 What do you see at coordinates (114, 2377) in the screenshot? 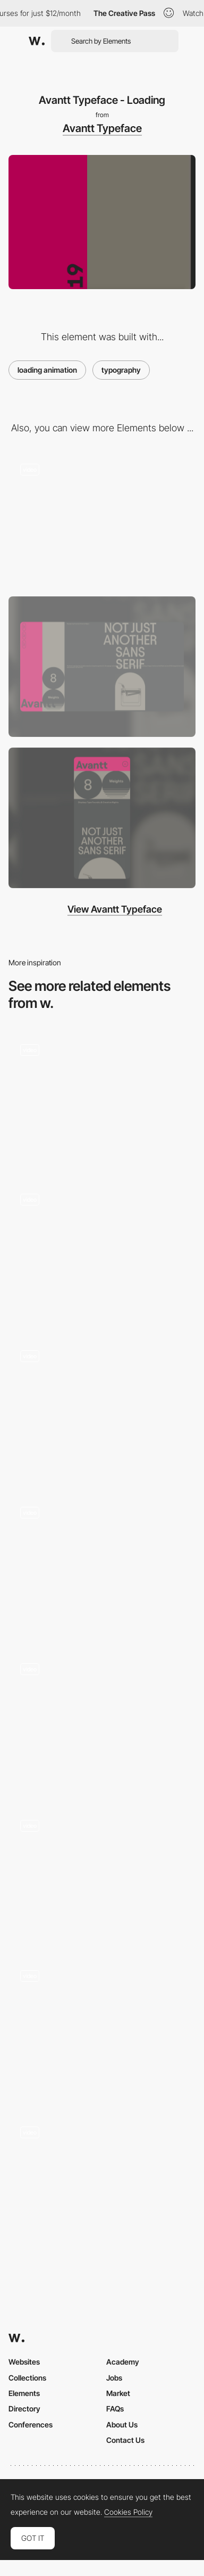
I see `Jobs` at bounding box center [114, 2377].